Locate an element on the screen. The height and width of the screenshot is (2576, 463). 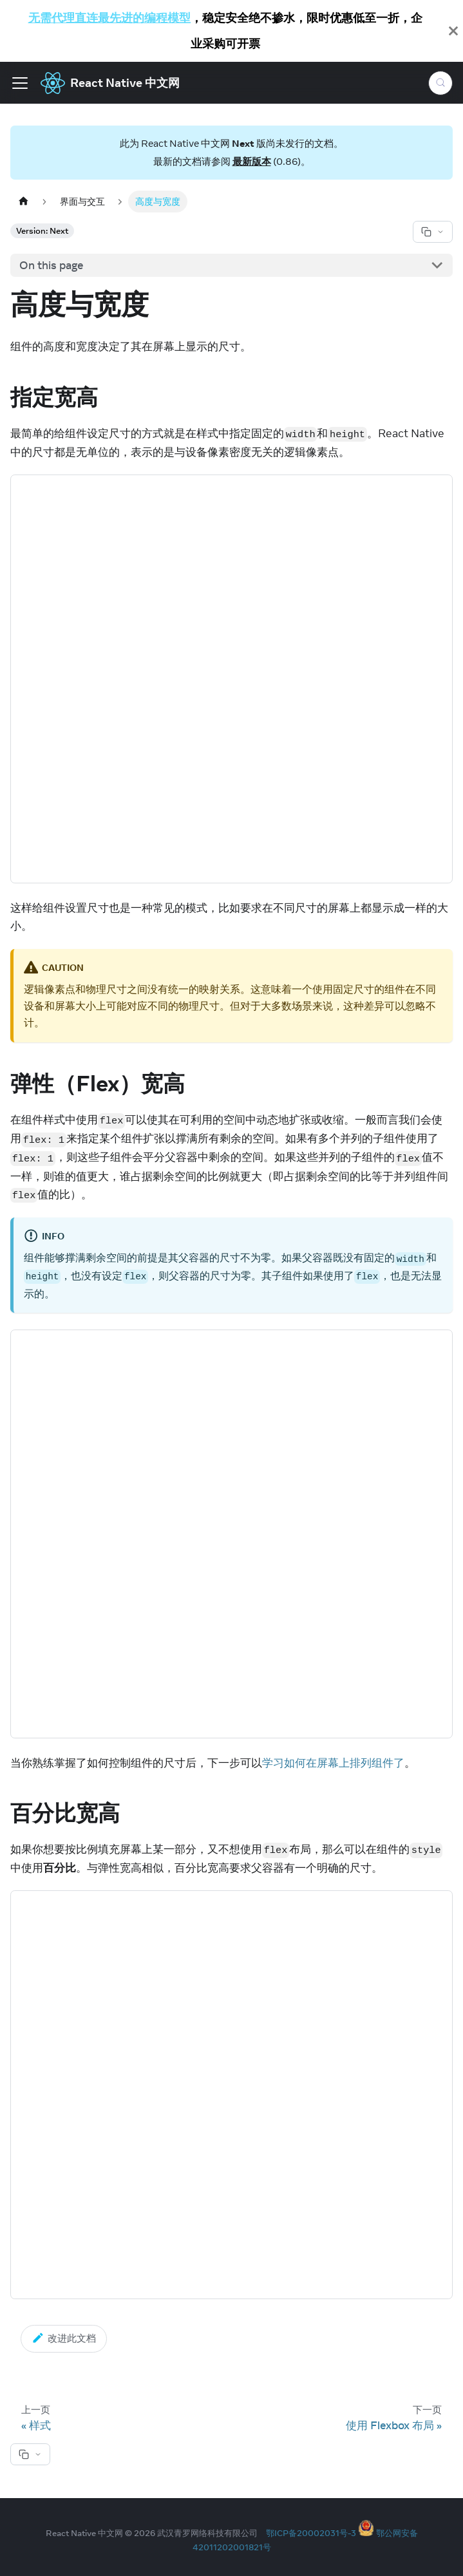
[Toggle navigation bar] is located at coordinates (20, 83).